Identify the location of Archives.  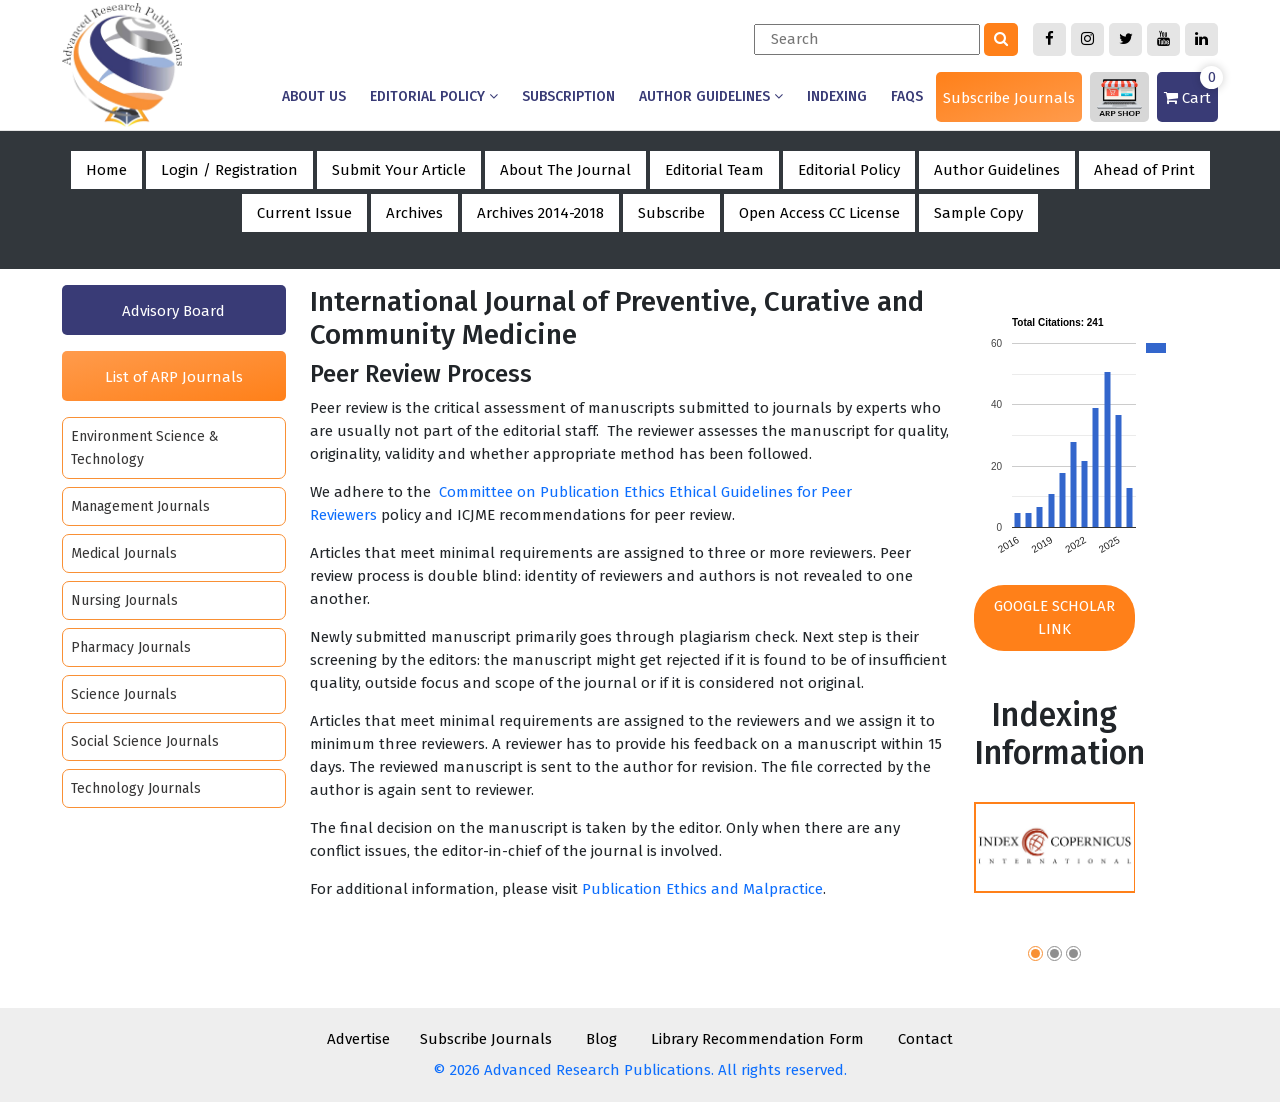
(414, 213).